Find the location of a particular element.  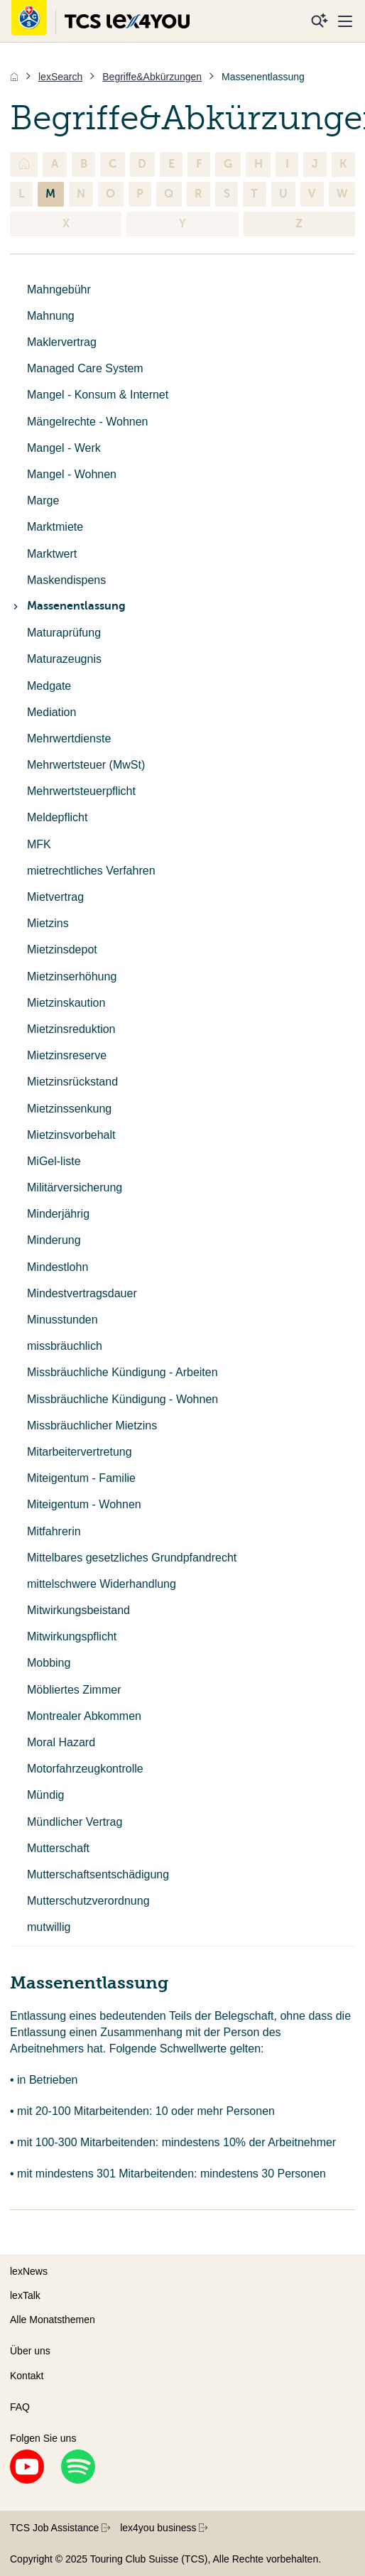

Miteigentum - Familie is located at coordinates (81, 1478).